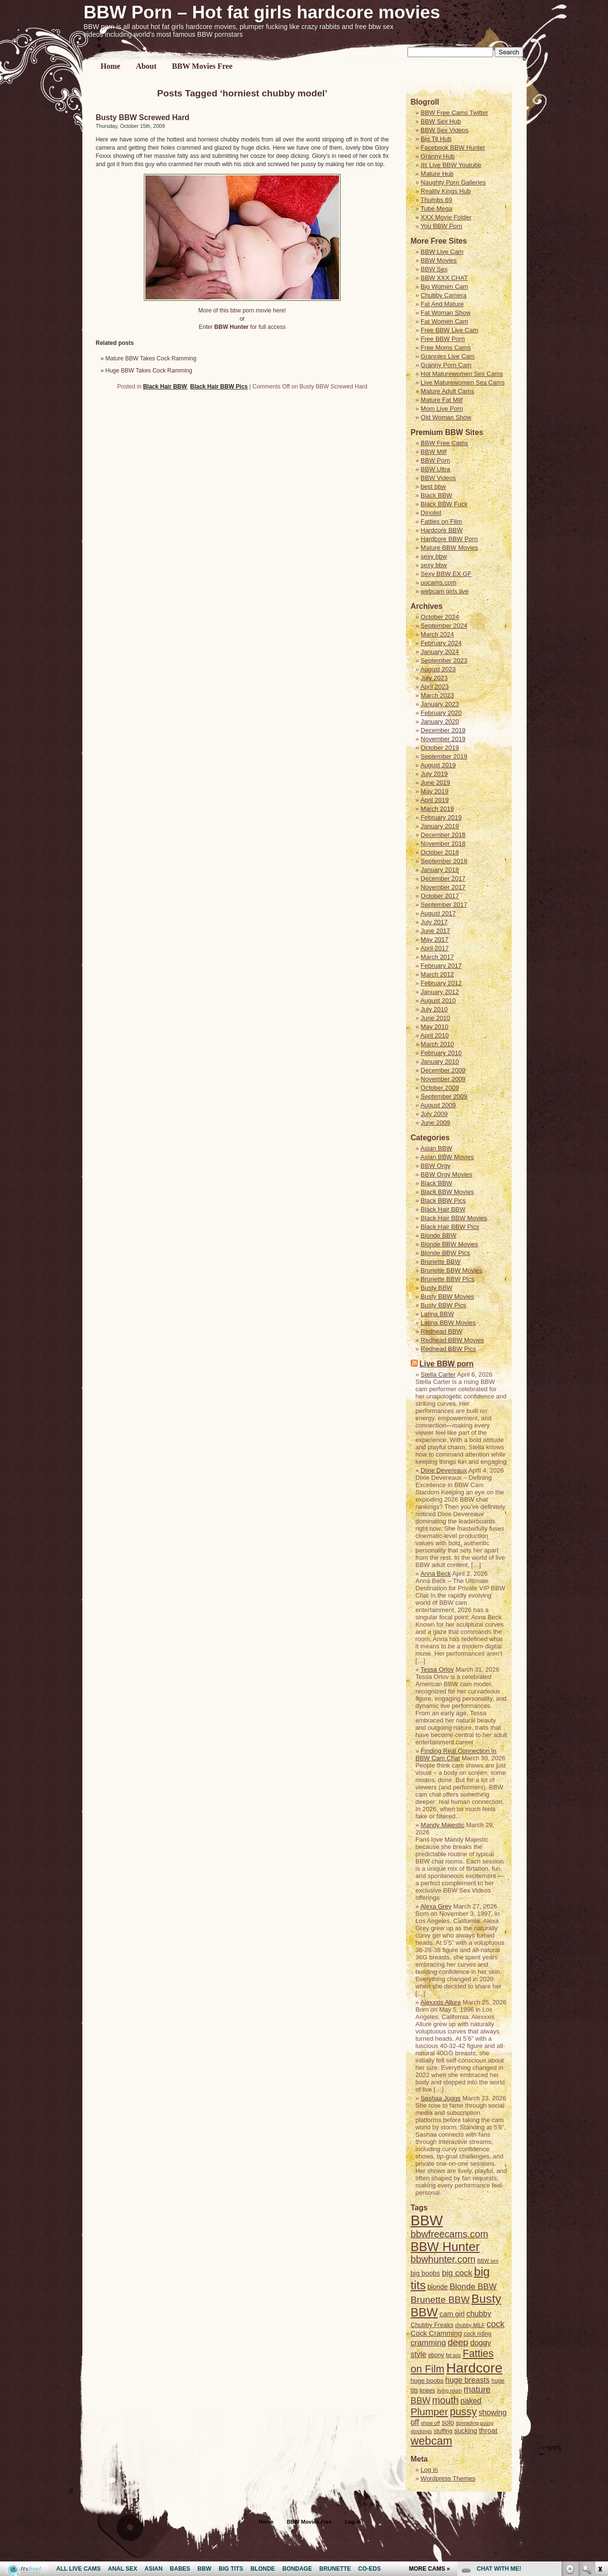  Describe the element at coordinates (444, 1096) in the screenshot. I see `September 2009` at that location.